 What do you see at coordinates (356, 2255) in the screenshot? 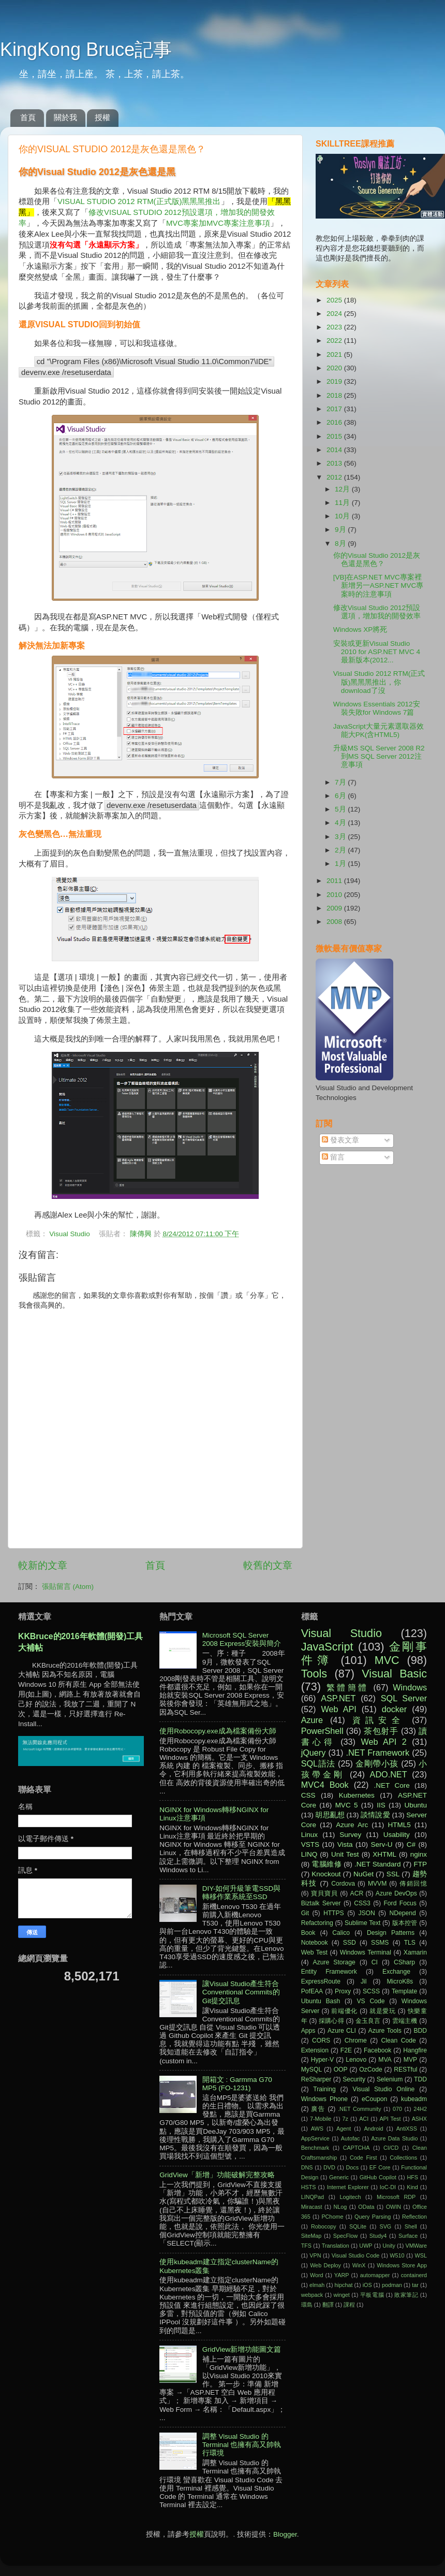
I see `Visual Studio Code` at bounding box center [356, 2255].